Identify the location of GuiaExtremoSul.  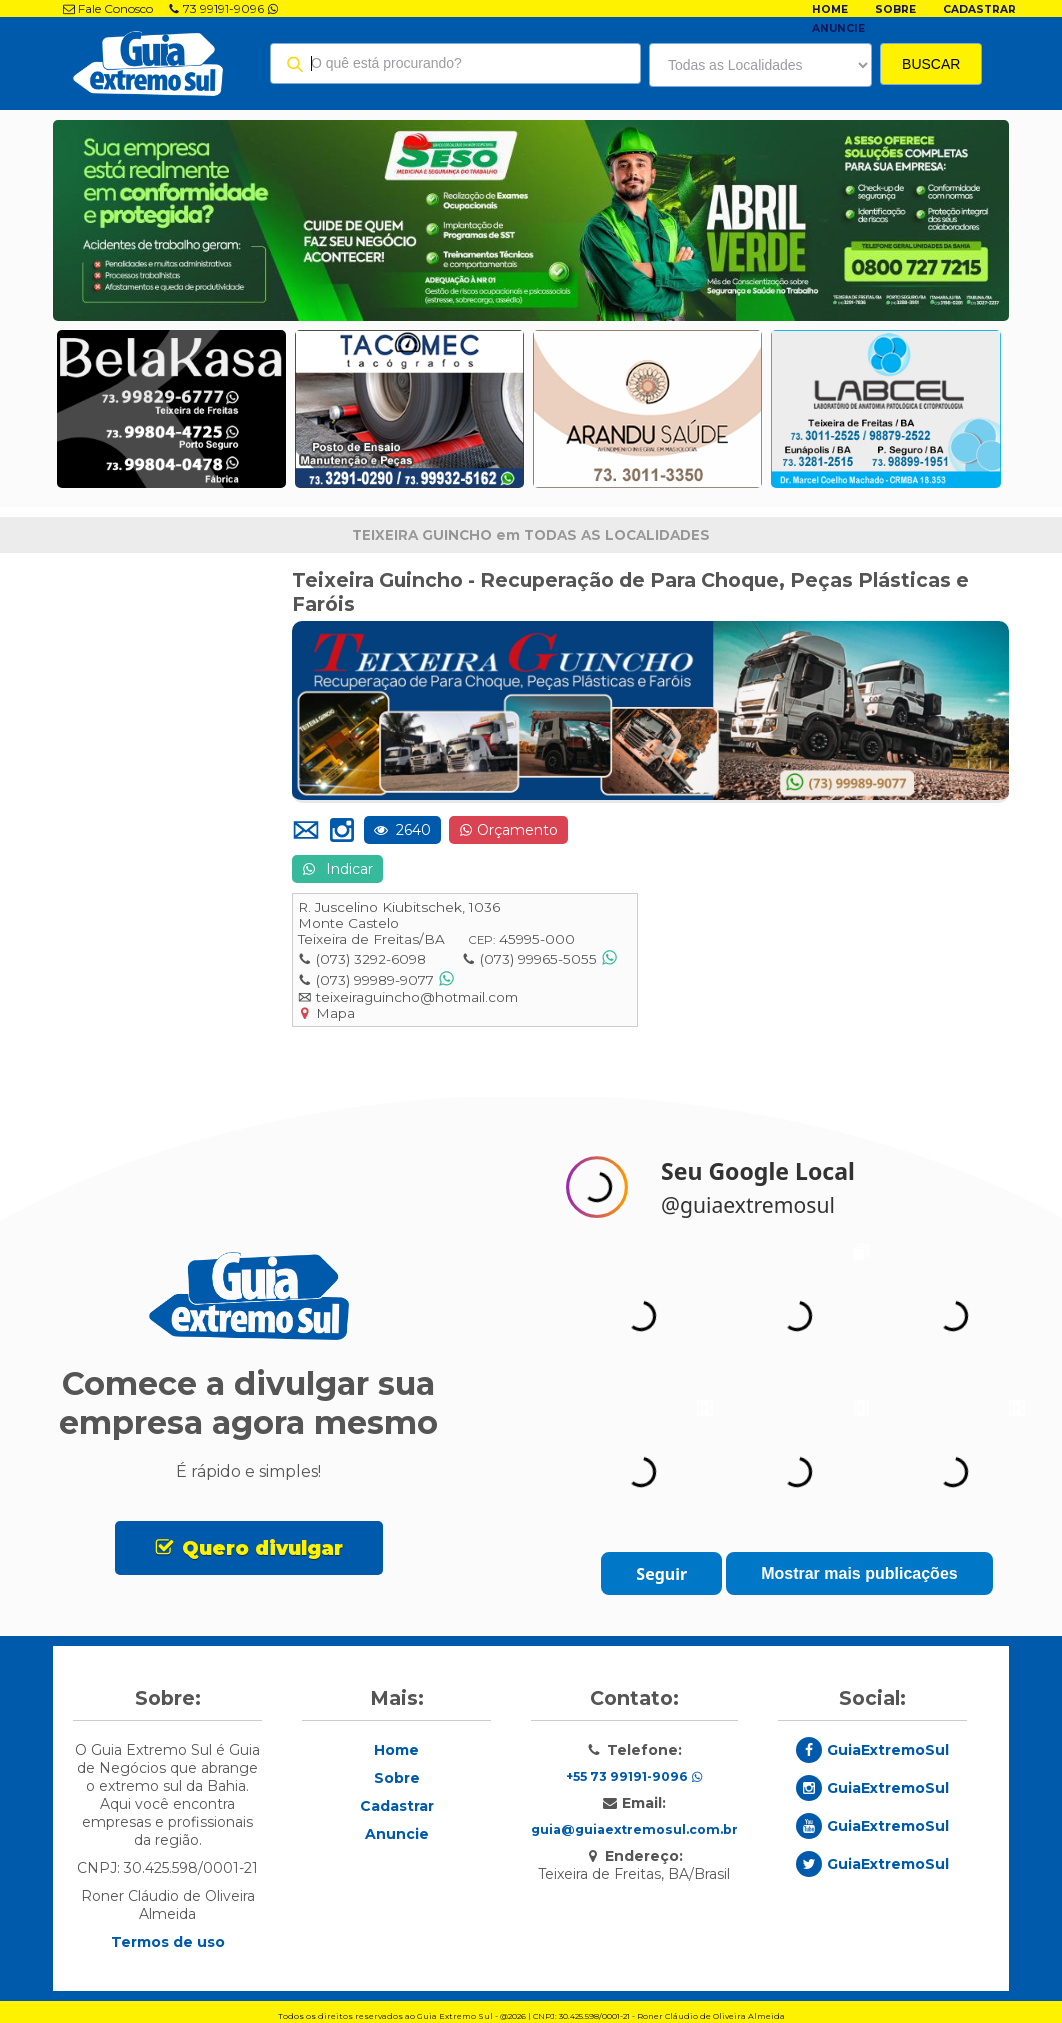
(888, 1750).